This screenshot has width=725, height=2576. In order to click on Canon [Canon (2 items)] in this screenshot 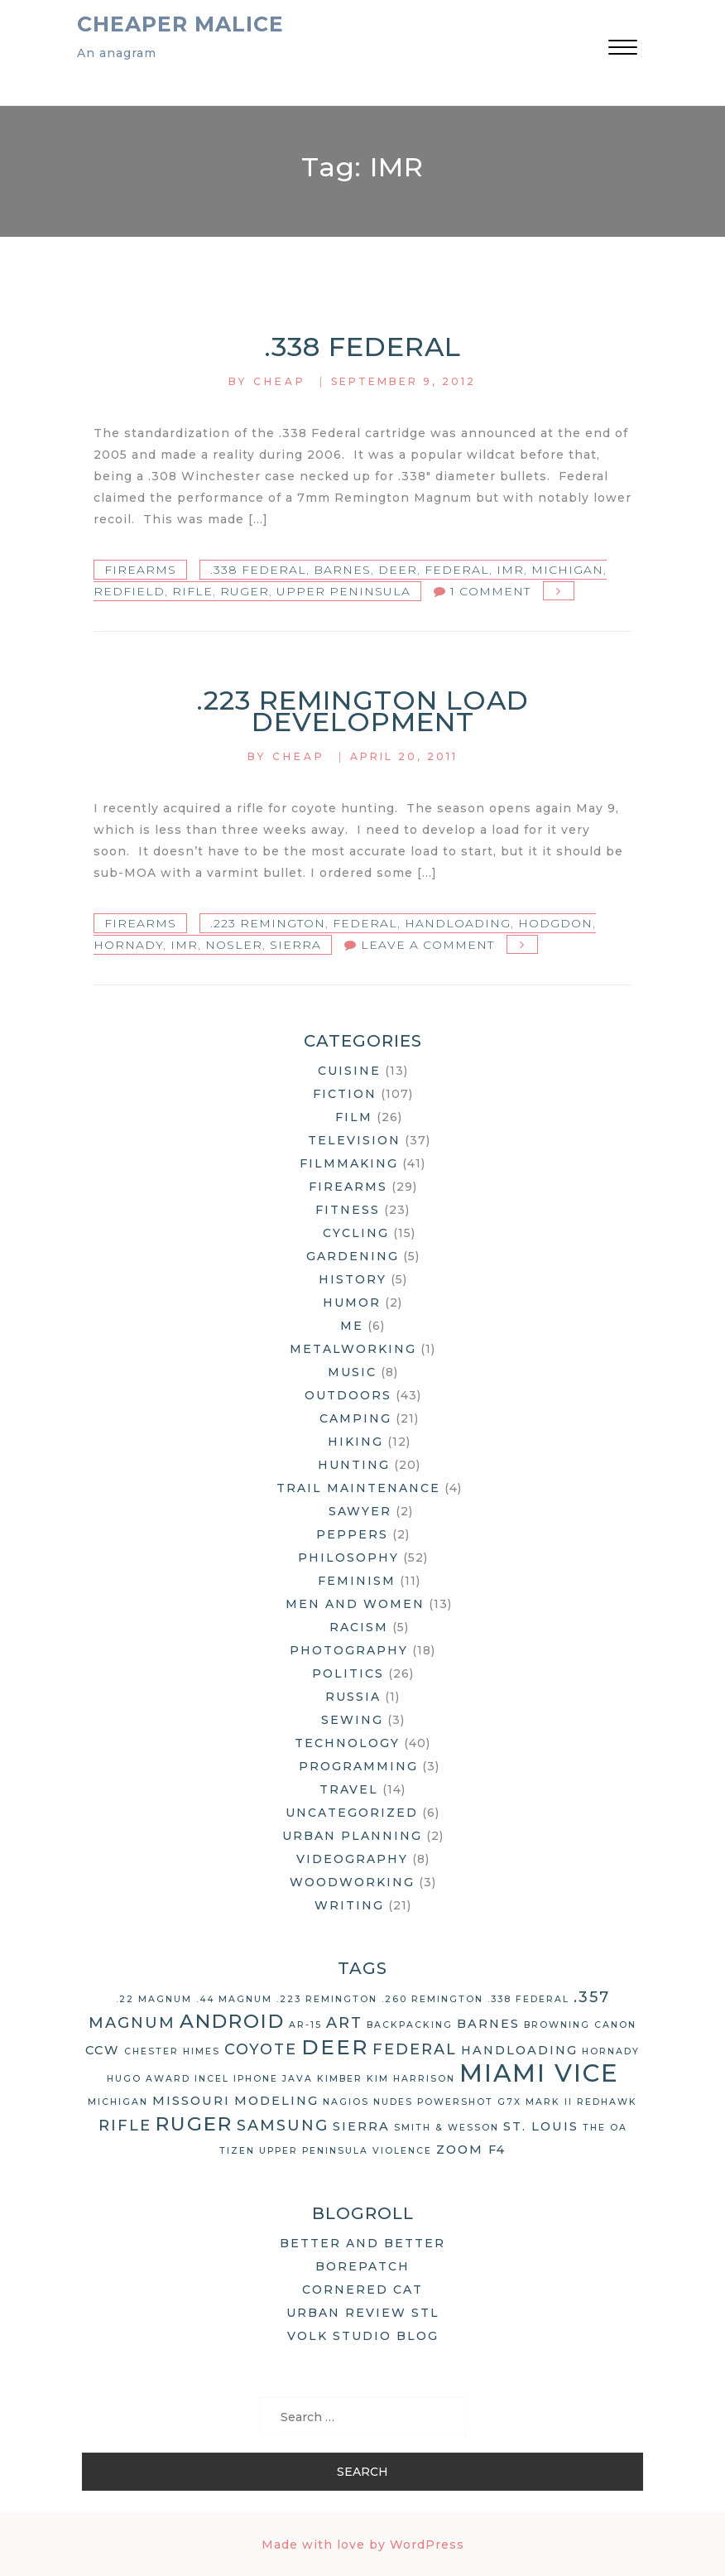, I will do `click(615, 2025)`.